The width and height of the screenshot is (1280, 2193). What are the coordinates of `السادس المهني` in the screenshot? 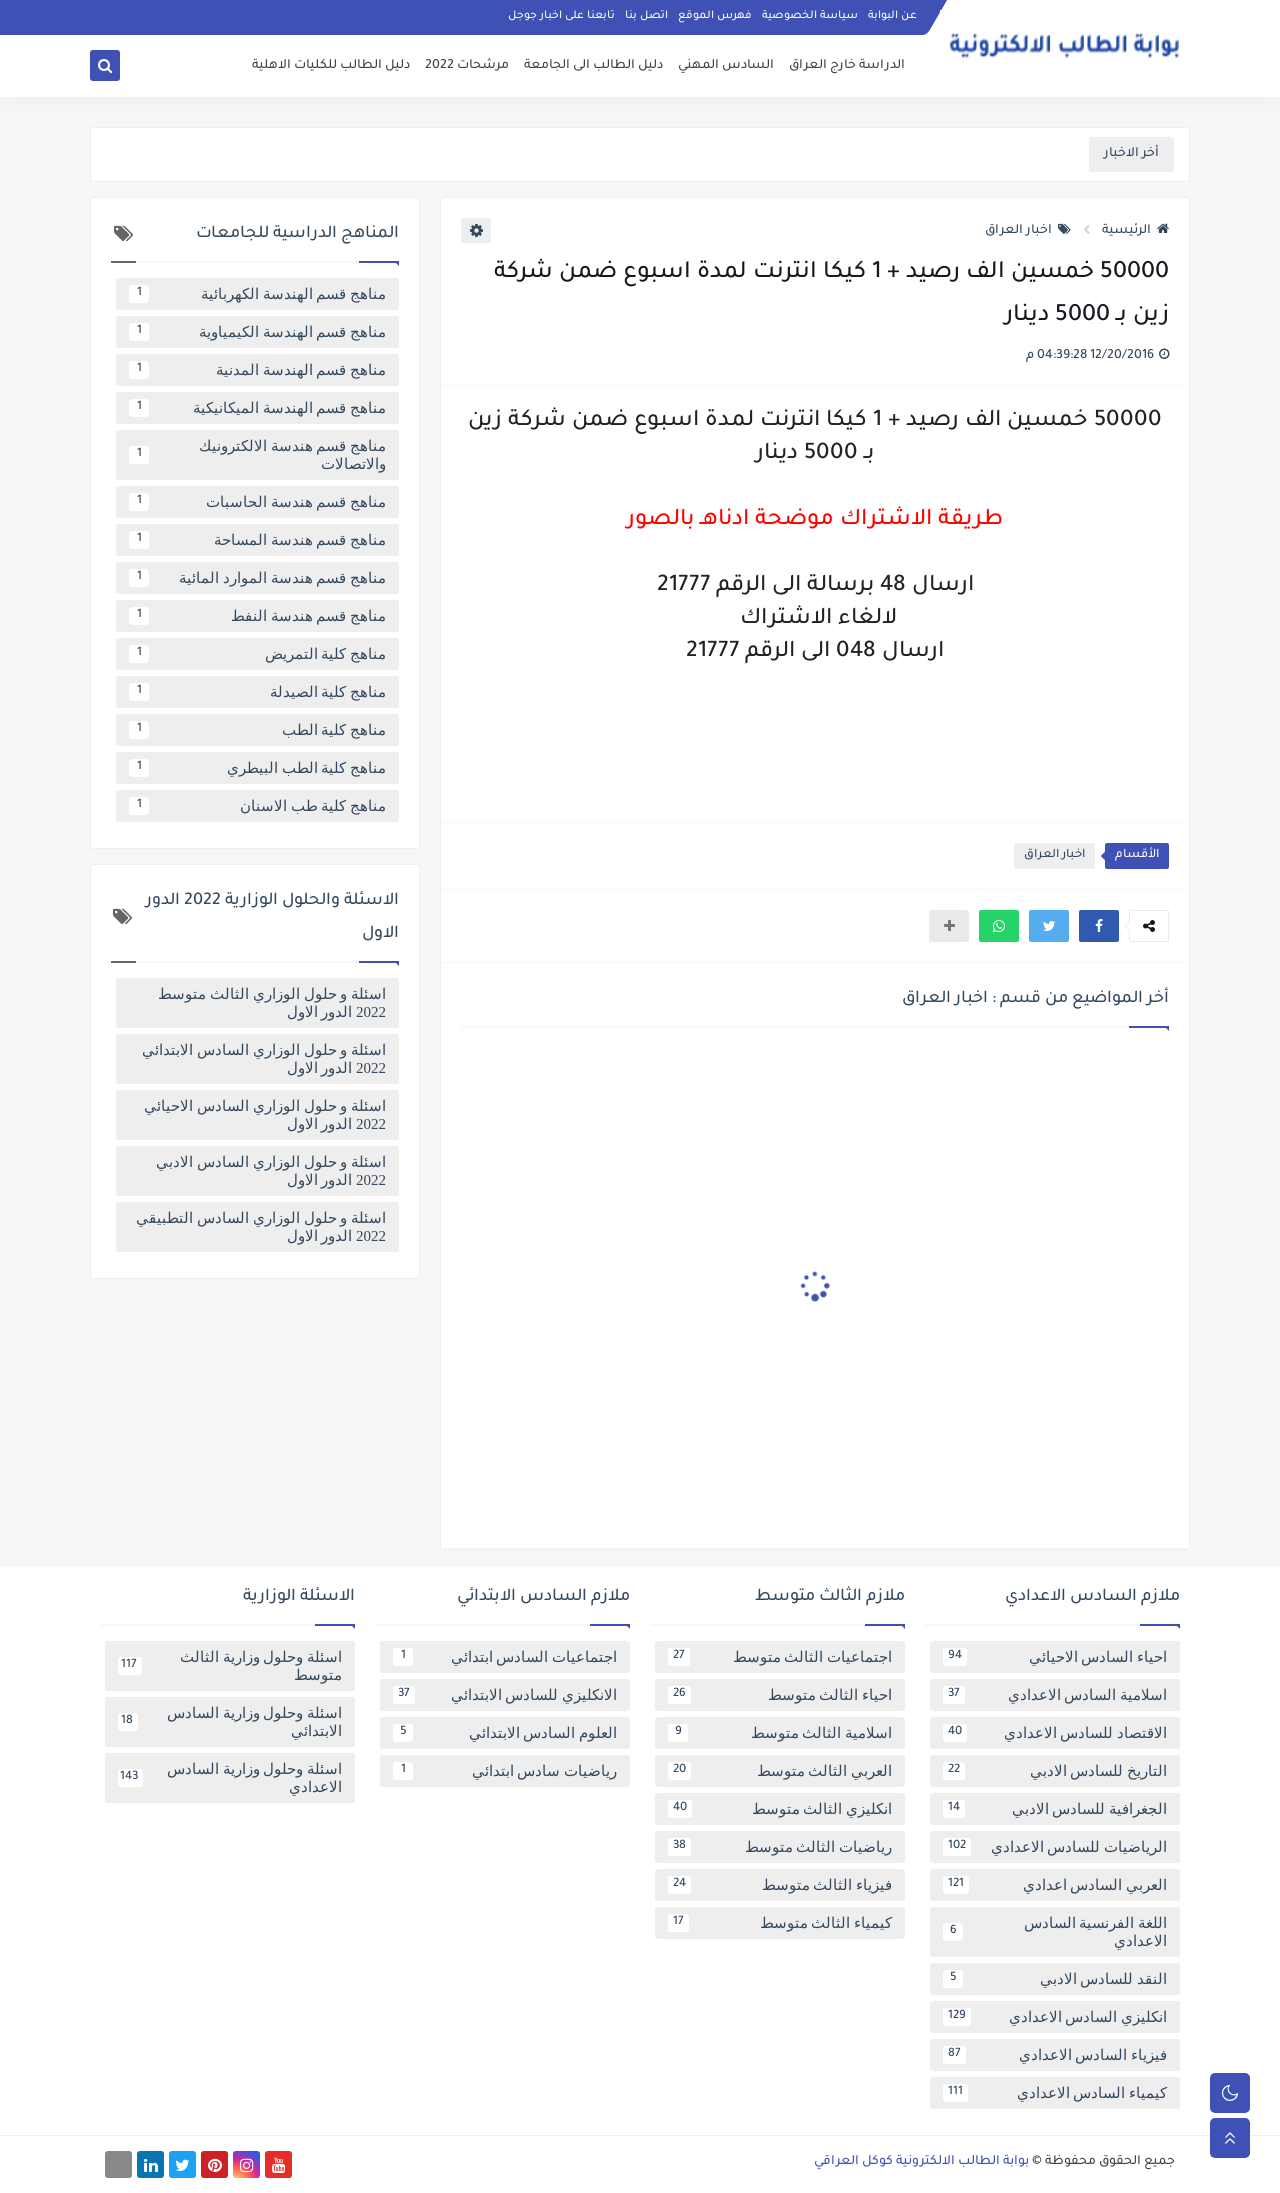 It's located at (726, 66).